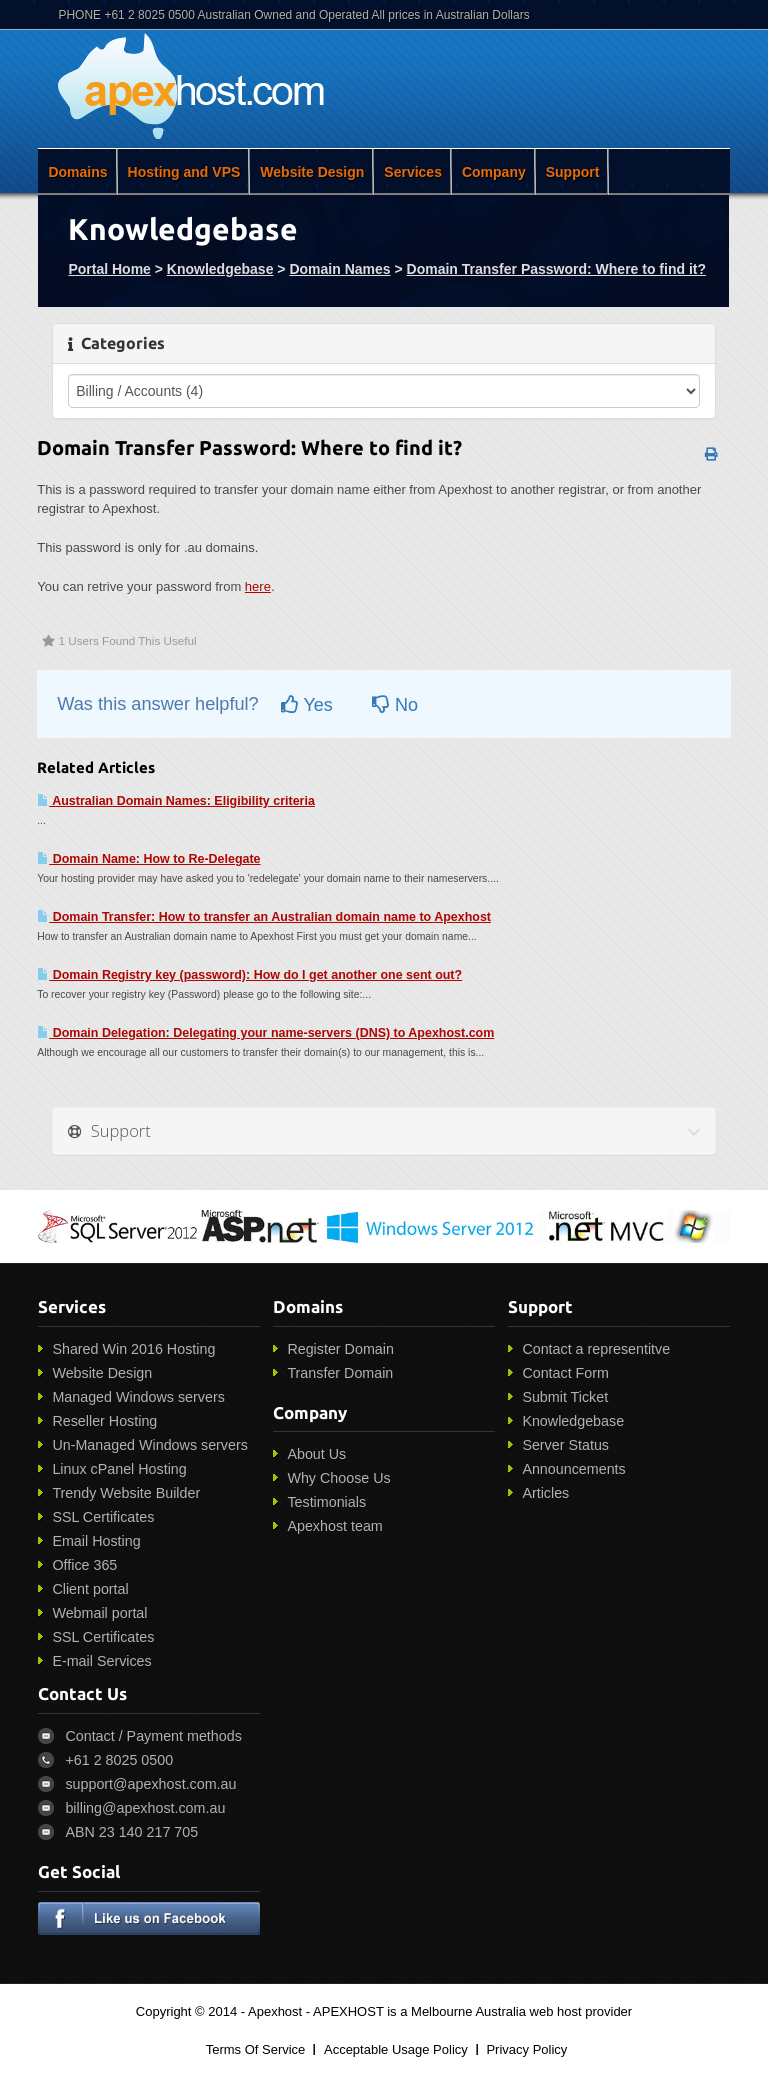  I want to click on Contact / Payment methods, so click(153, 1736).